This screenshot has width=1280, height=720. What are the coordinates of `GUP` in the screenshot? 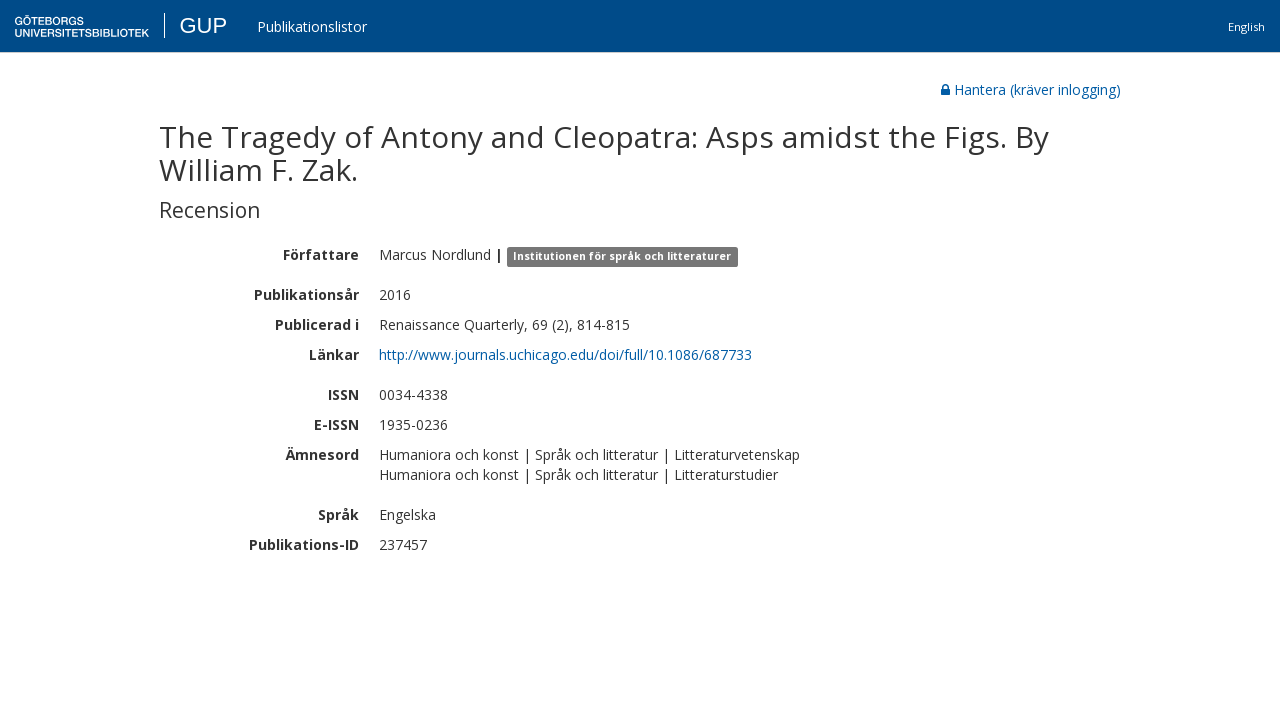 It's located at (203, 25).